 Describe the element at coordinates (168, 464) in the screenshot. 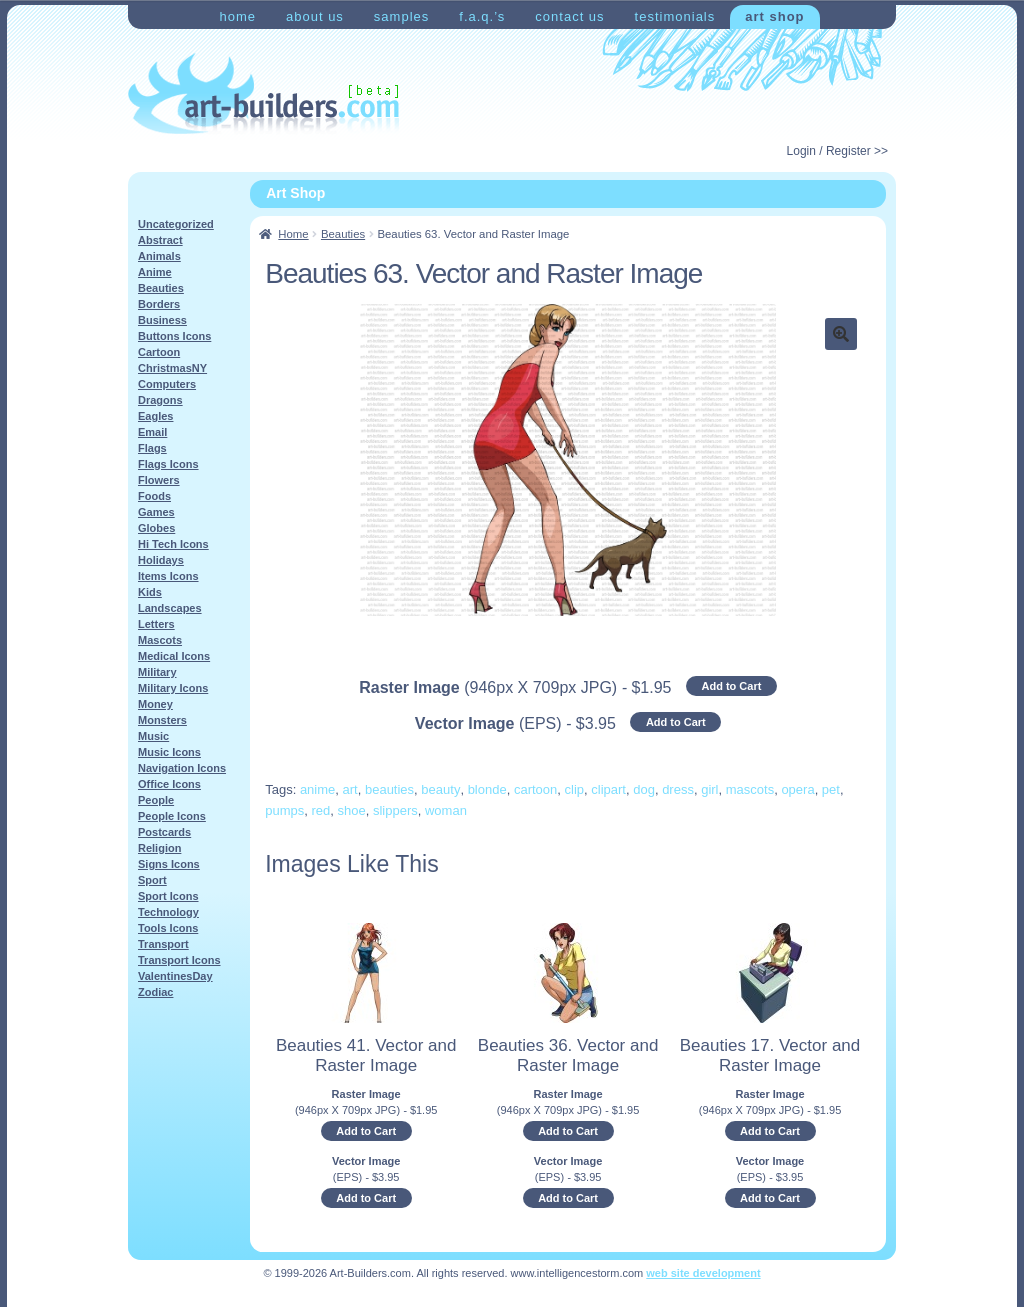

I see `Flags Icons` at that location.